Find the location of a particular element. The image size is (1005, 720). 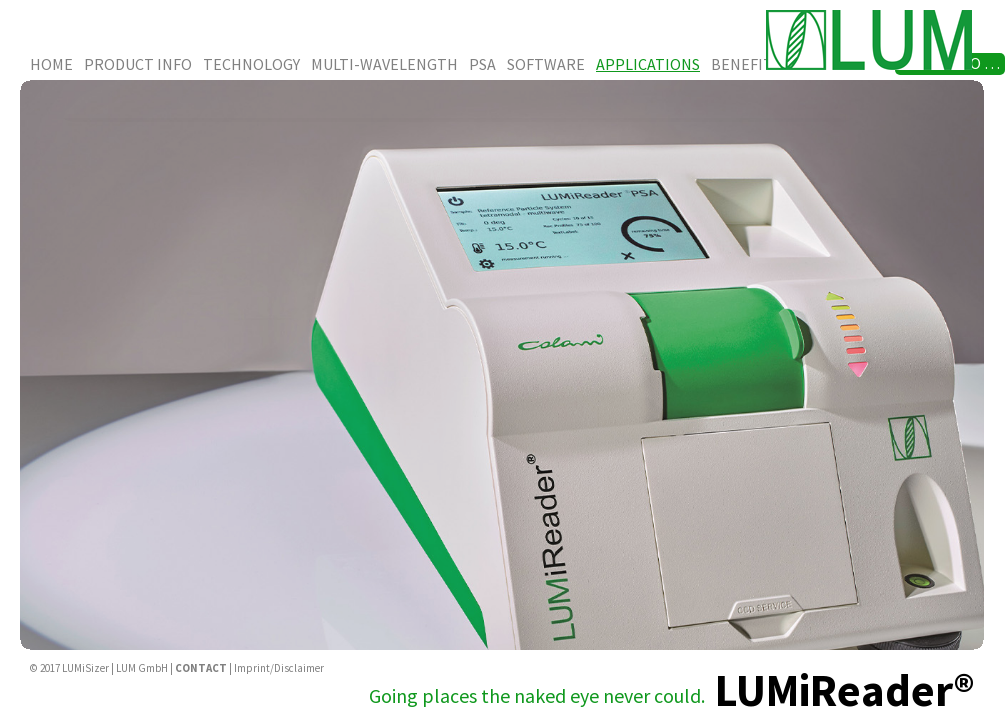

Home is located at coordinates (51, 64).